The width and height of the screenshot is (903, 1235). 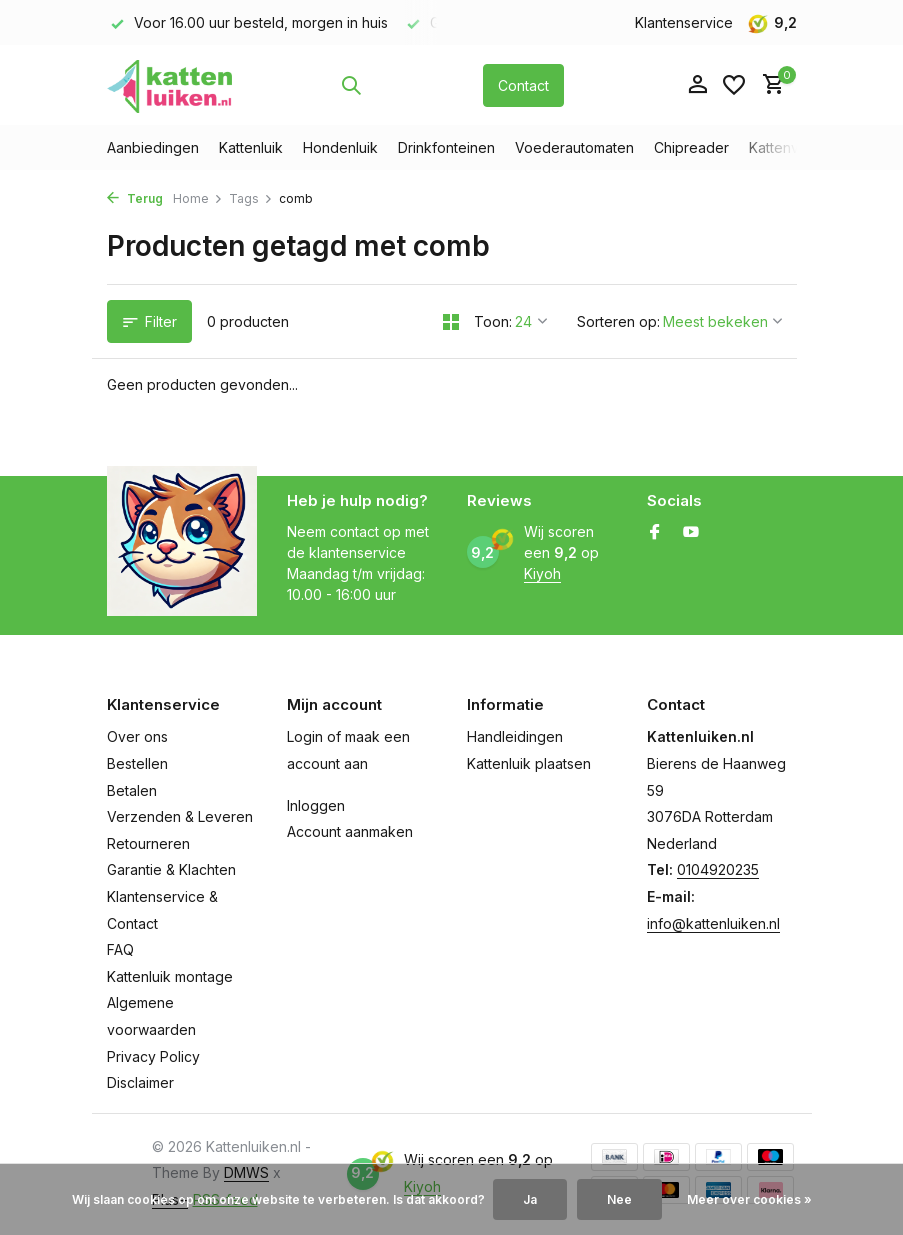 I want to click on Aanbiedingen, so click(x=153, y=147).